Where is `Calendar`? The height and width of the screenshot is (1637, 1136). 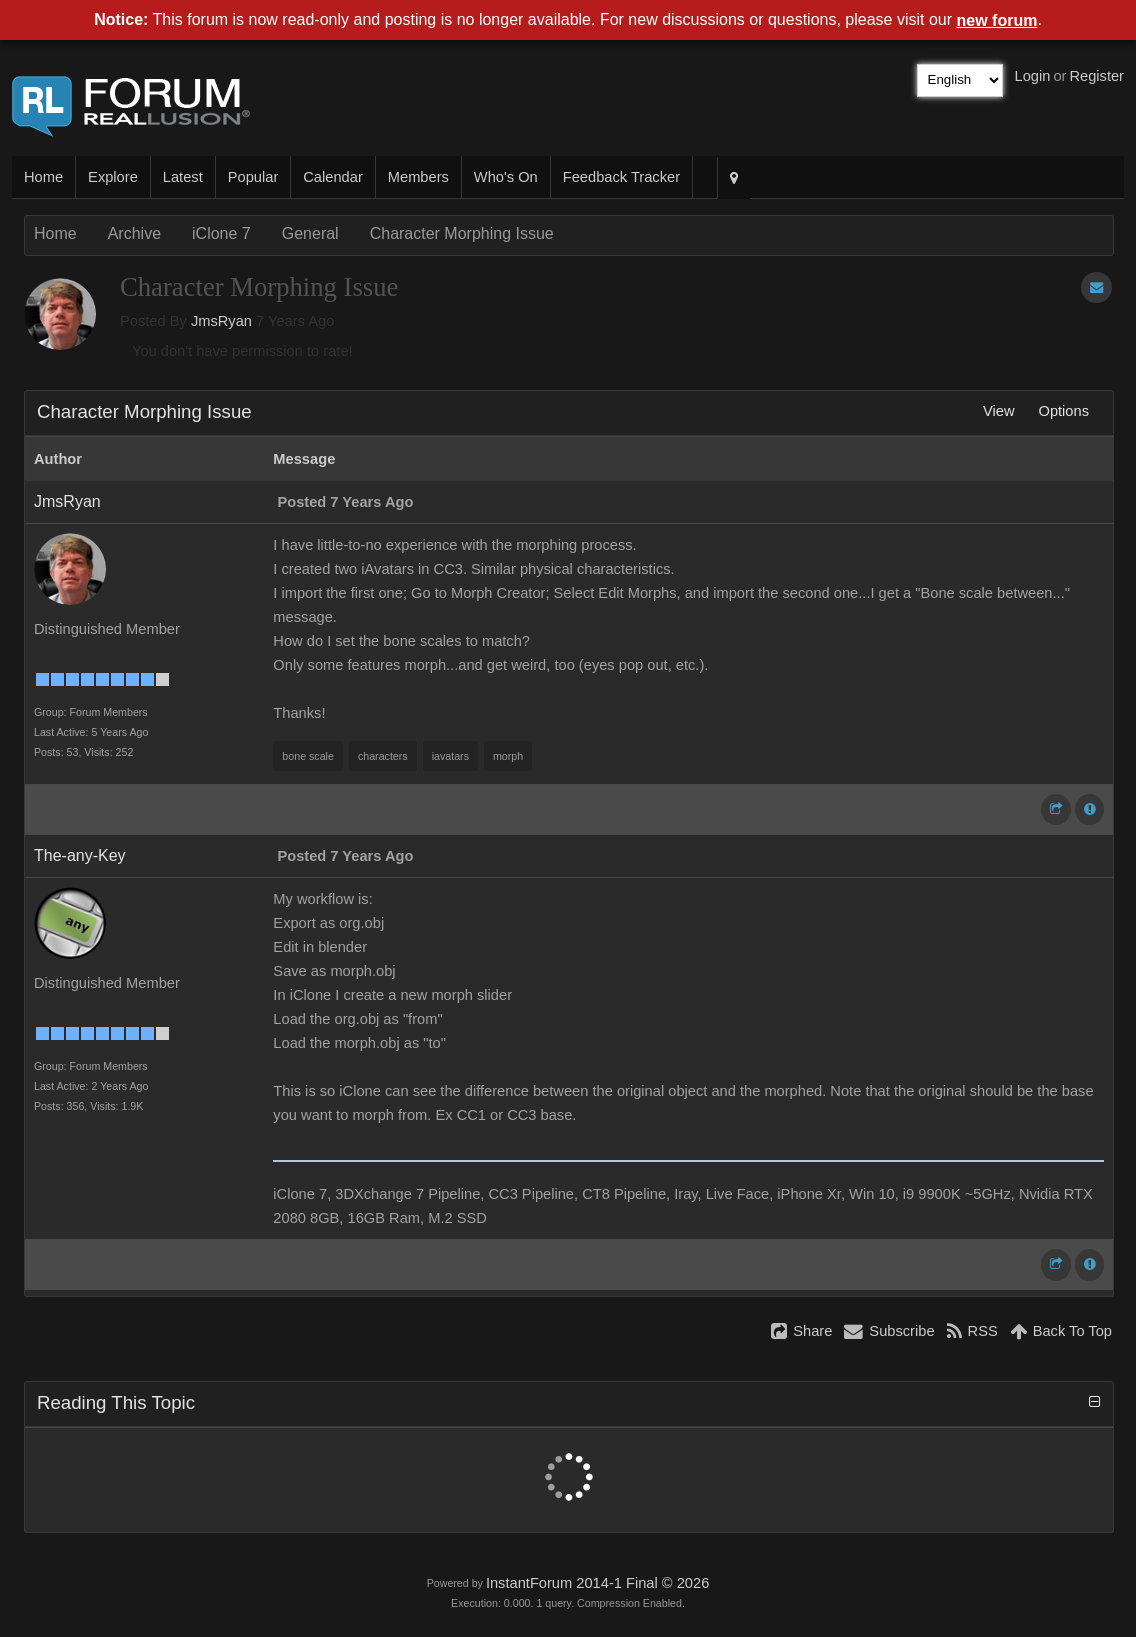 Calendar is located at coordinates (332, 177).